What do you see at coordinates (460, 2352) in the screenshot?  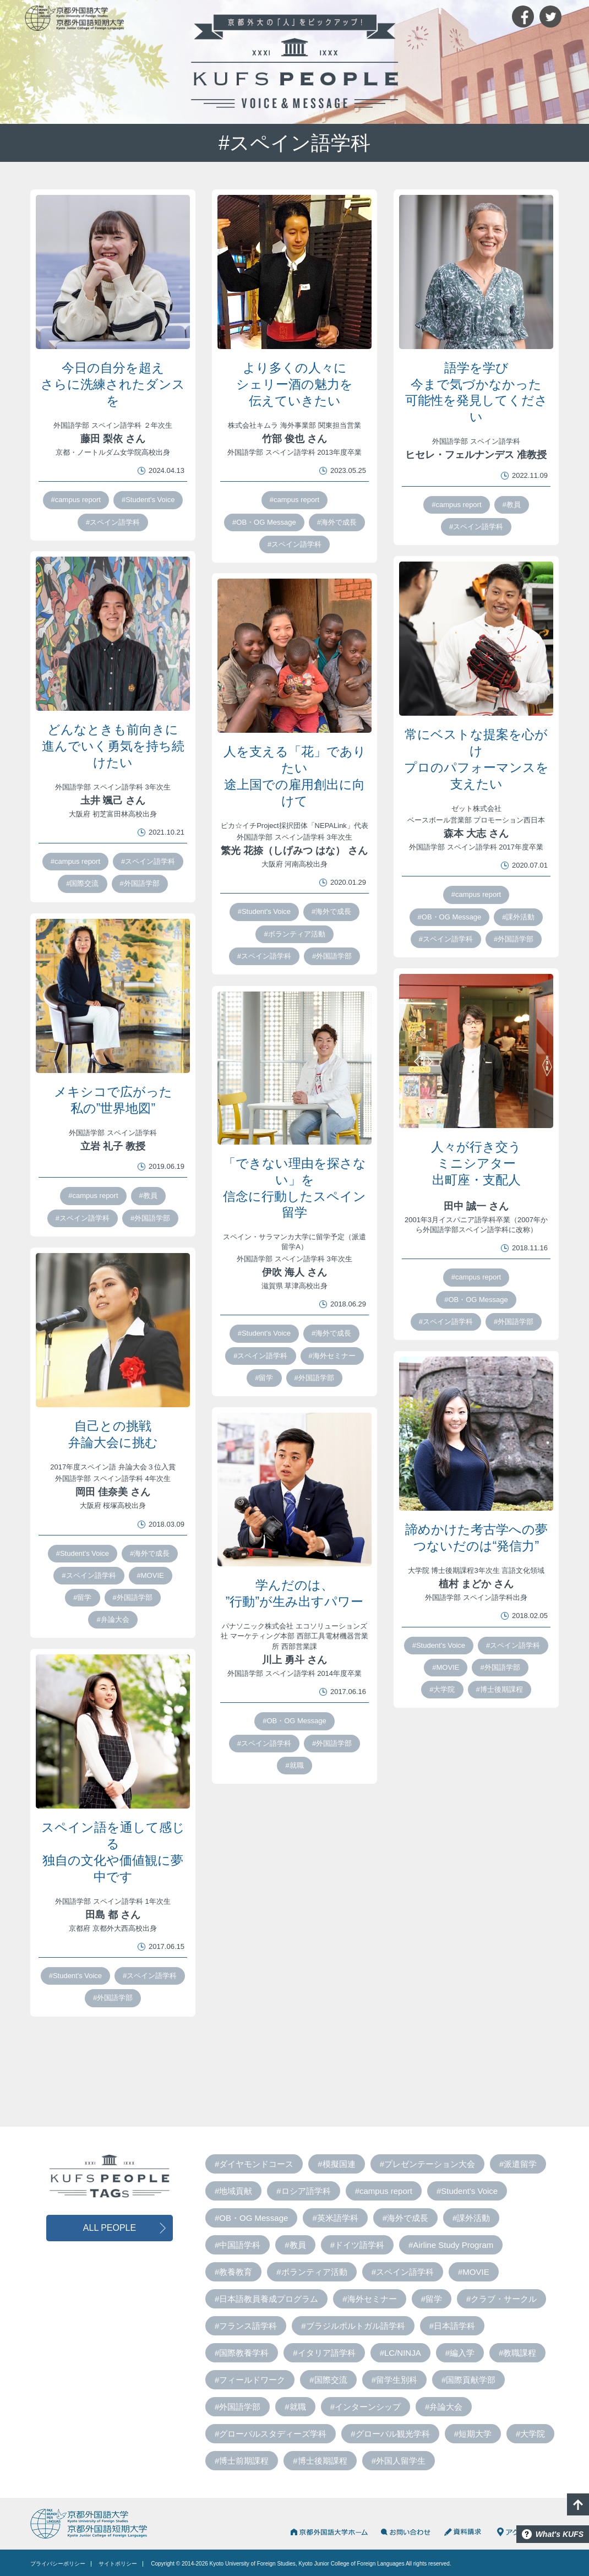 I see `#編入学` at bounding box center [460, 2352].